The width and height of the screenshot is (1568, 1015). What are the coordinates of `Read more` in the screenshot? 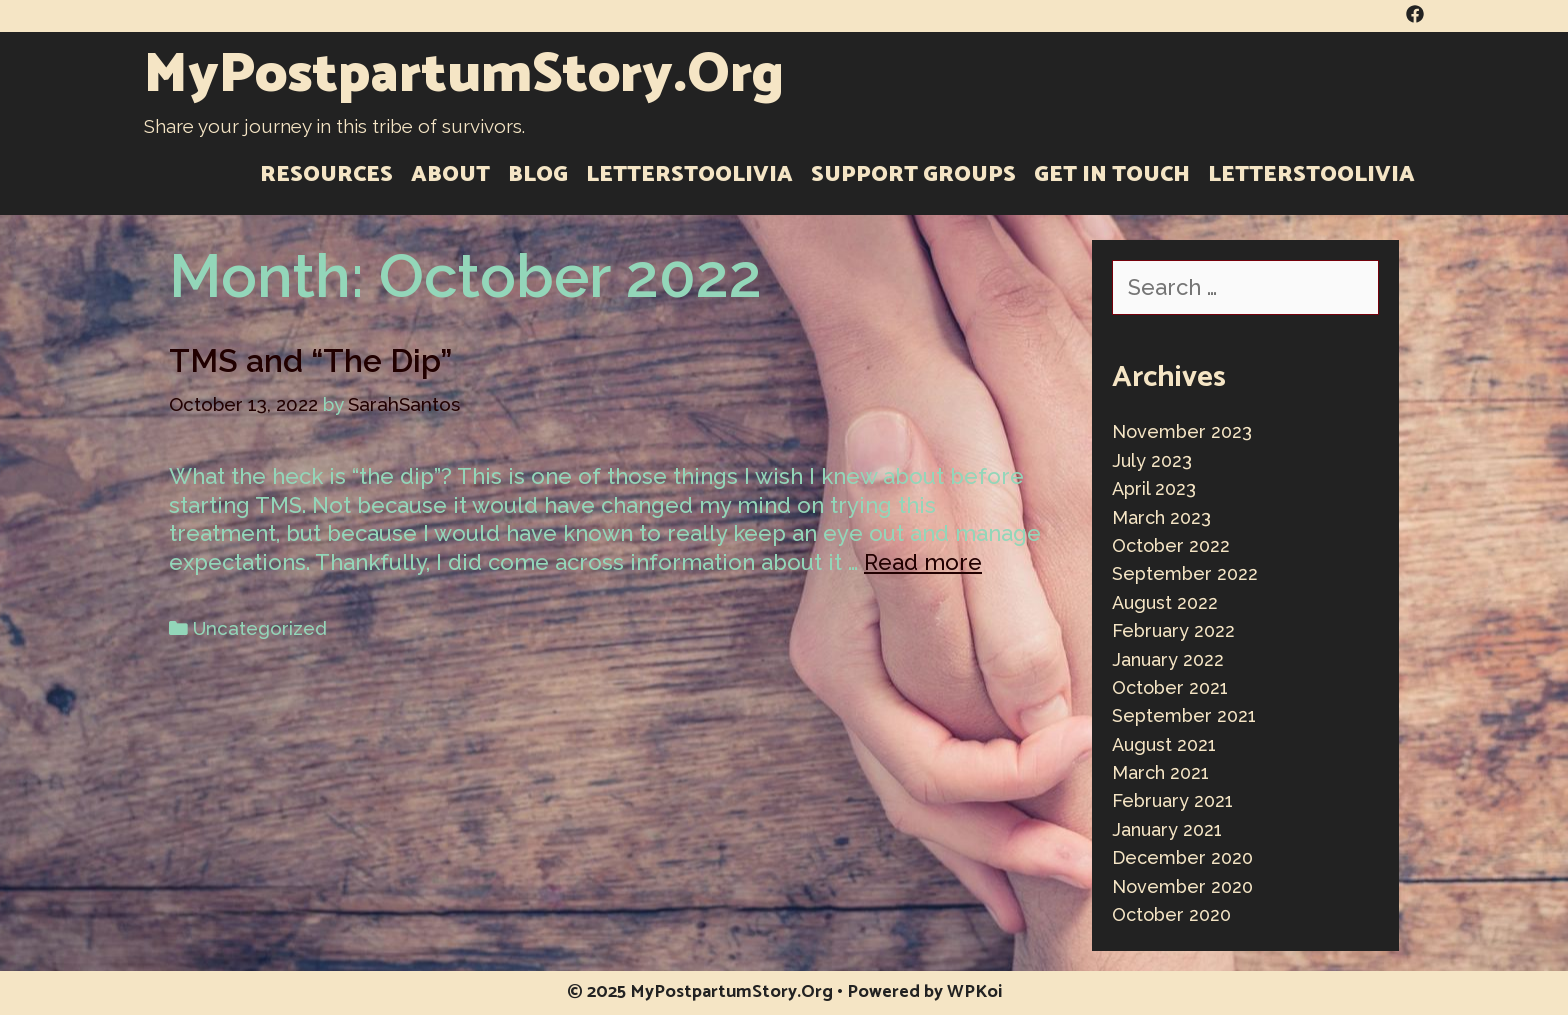 It's located at (923, 562).